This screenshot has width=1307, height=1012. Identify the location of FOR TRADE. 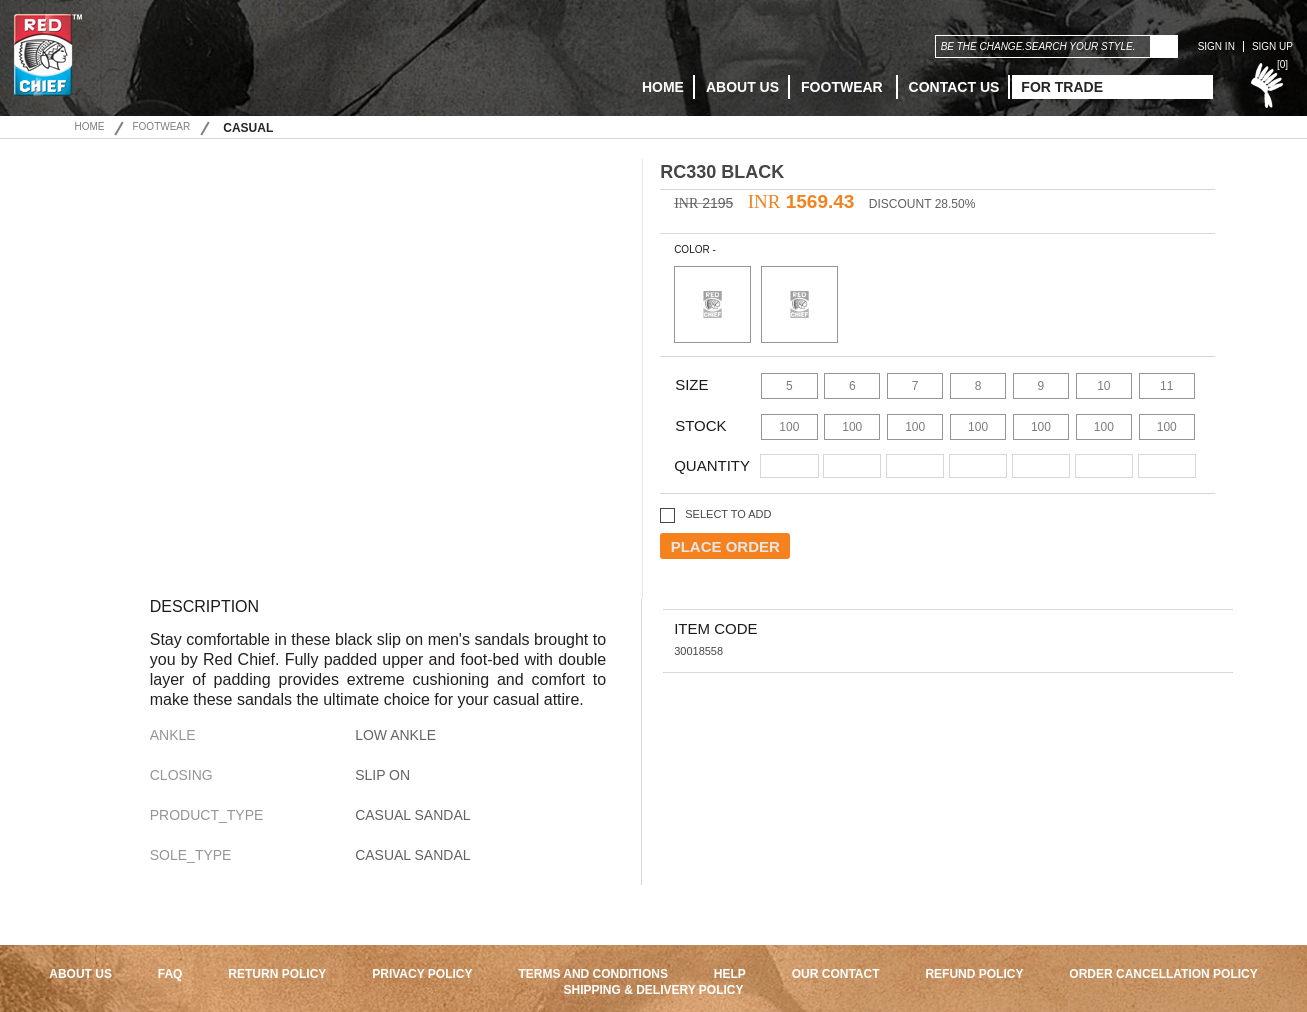
(1062, 87).